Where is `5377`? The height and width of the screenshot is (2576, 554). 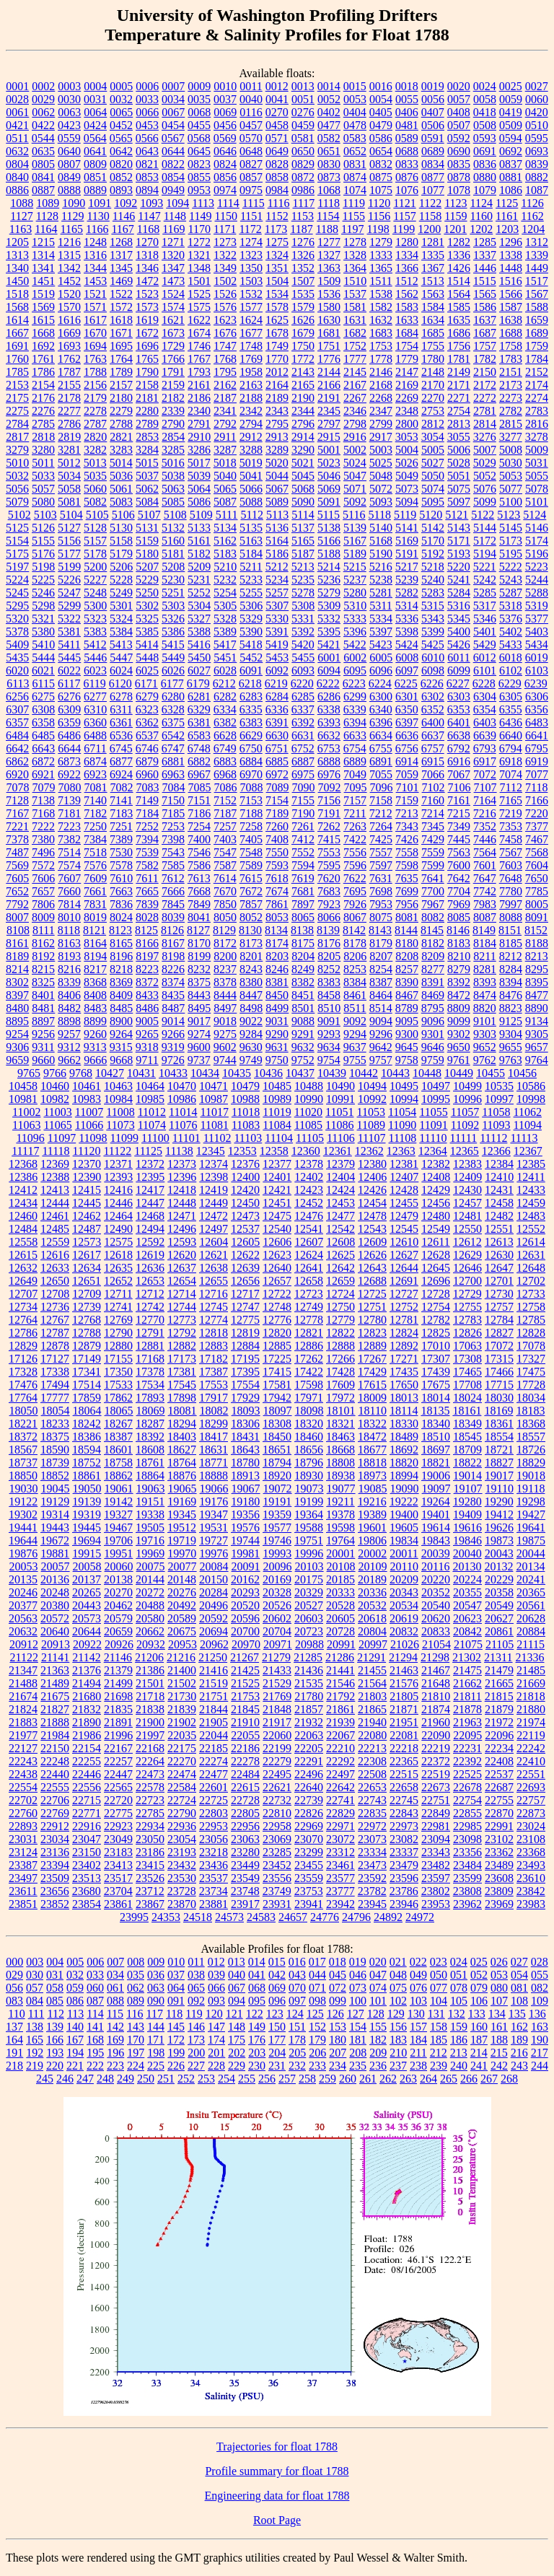
5377 is located at coordinates (536, 618).